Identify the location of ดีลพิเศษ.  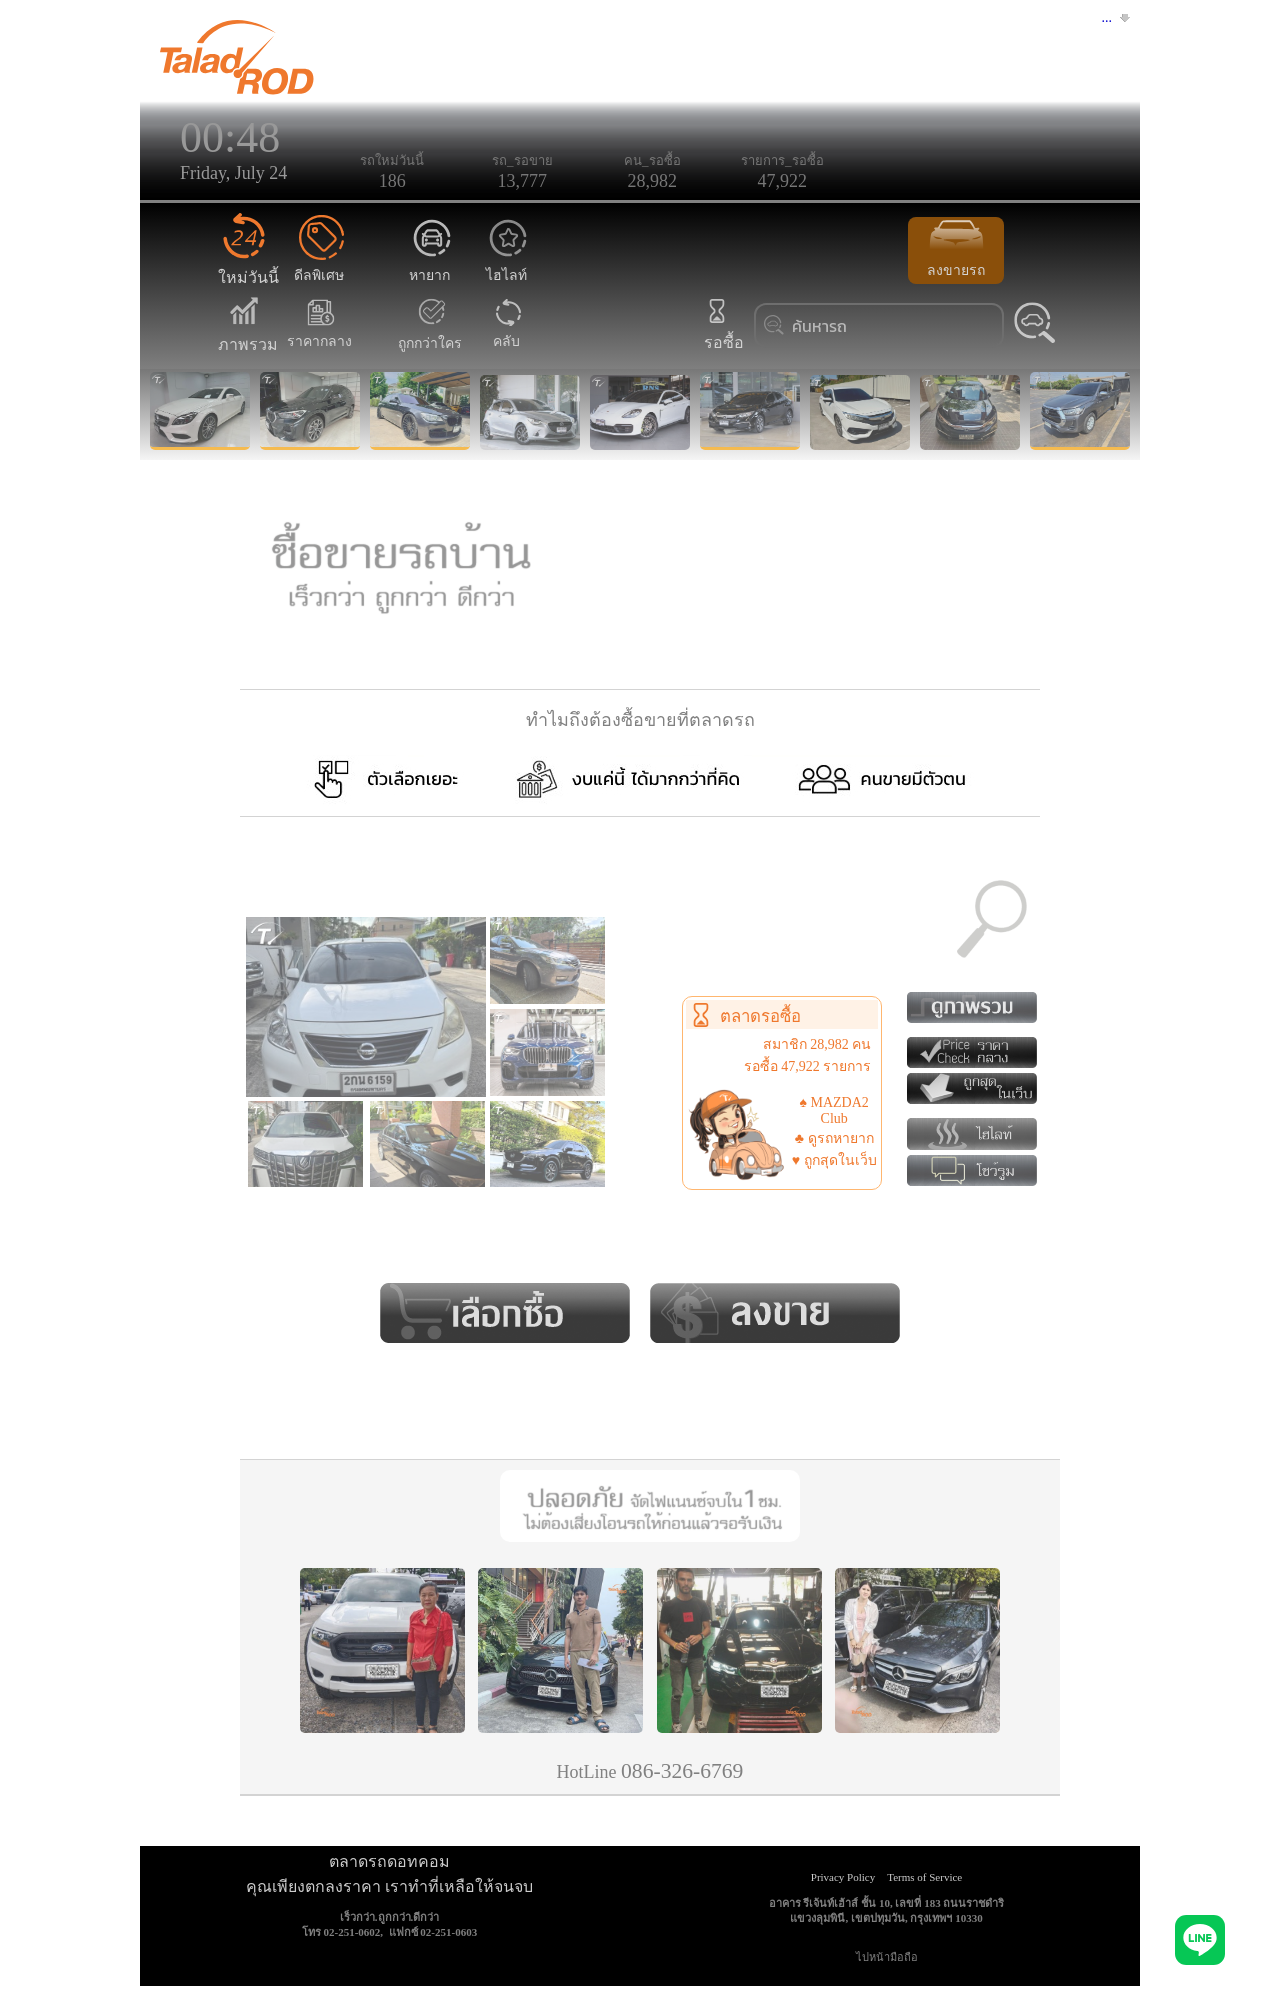
(319, 264).